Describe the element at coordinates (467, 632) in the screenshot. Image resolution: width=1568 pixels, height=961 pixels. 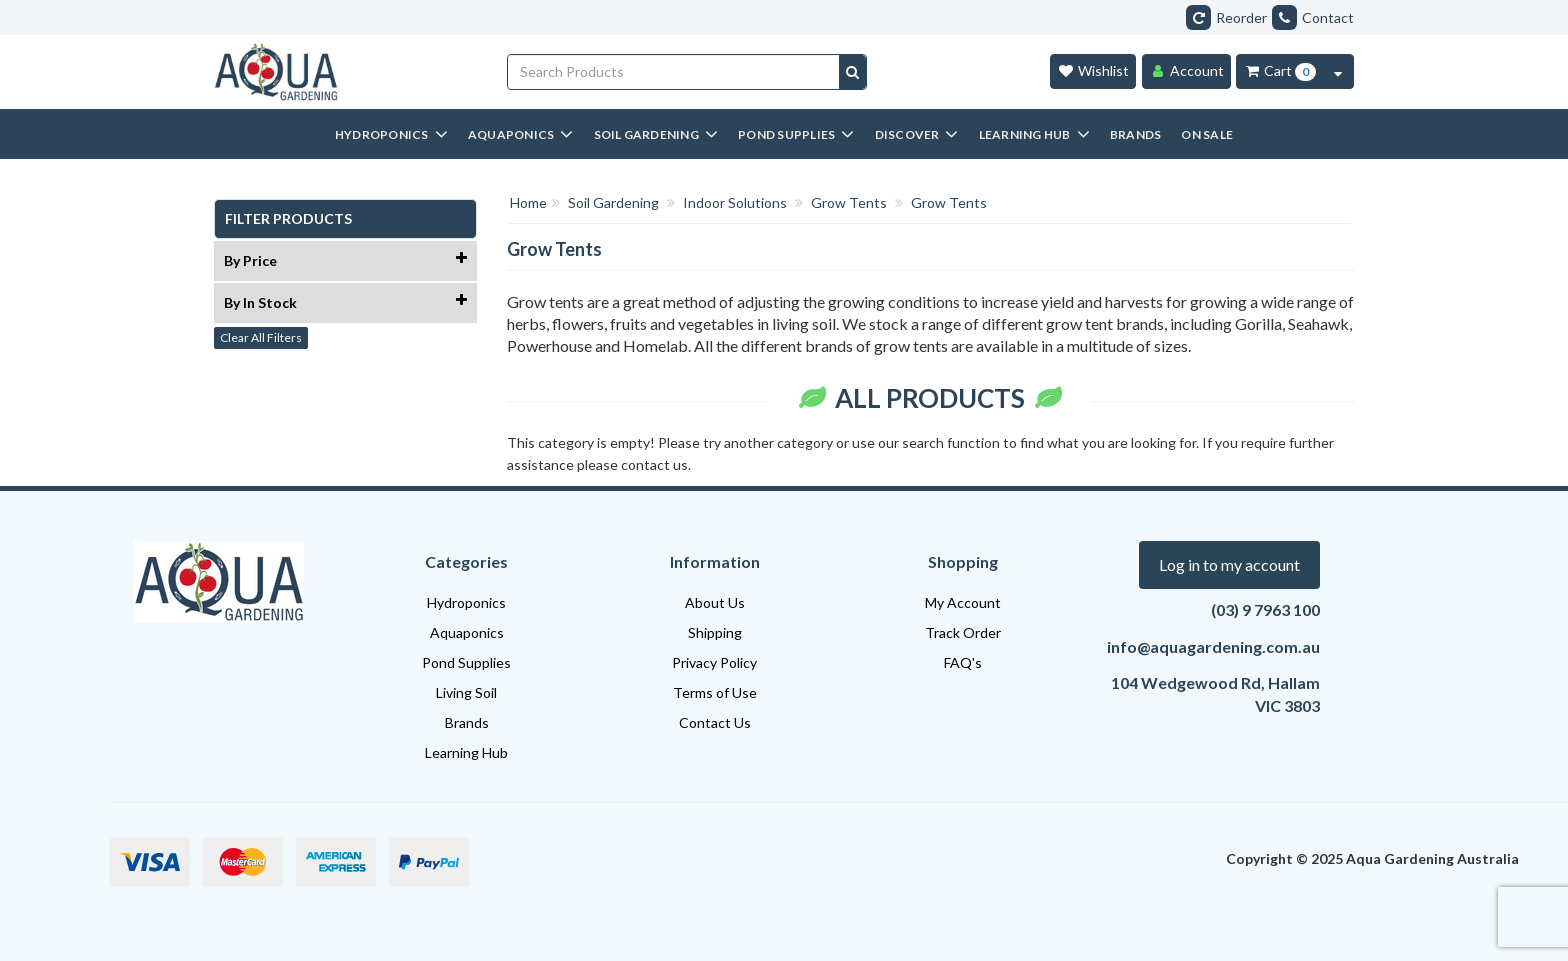
I see `Aquaponics` at that location.